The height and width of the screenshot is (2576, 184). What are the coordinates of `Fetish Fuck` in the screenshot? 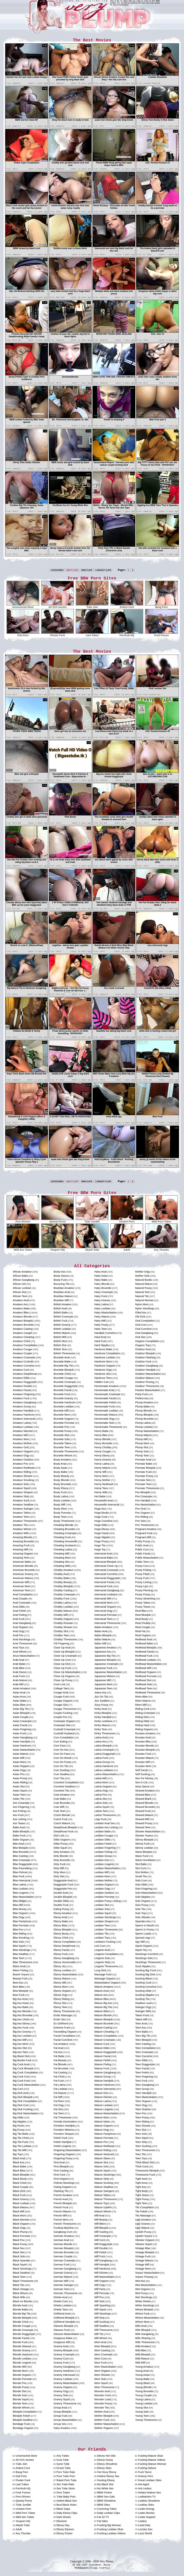 It's located at (60, 2137).